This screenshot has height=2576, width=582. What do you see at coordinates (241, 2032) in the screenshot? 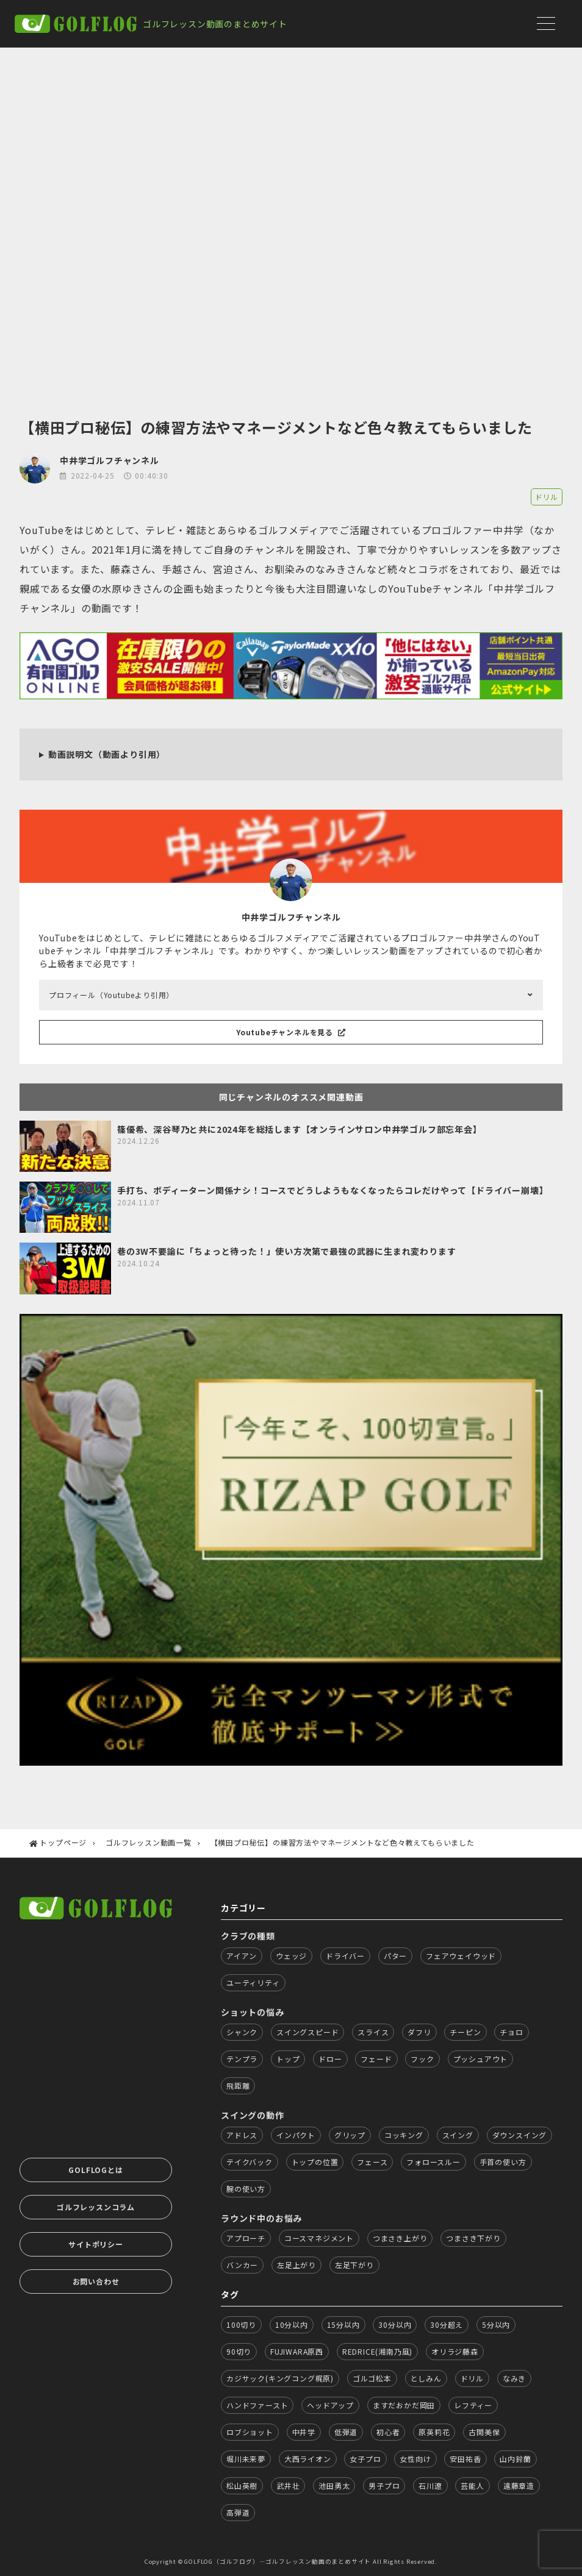
I see `シャンク` at bounding box center [241, 2032].